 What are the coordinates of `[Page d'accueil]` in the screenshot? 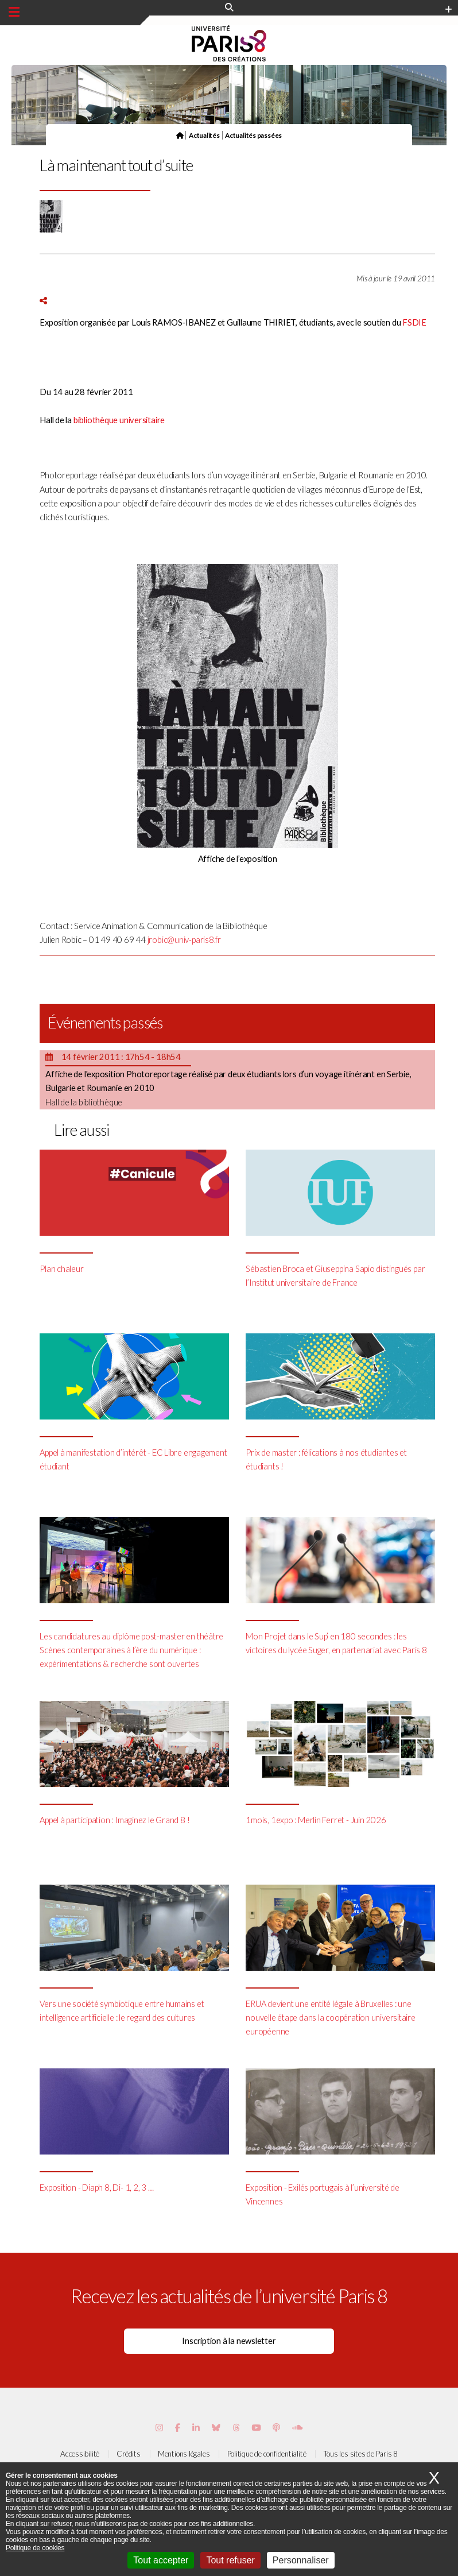 It's located at (180, 135).